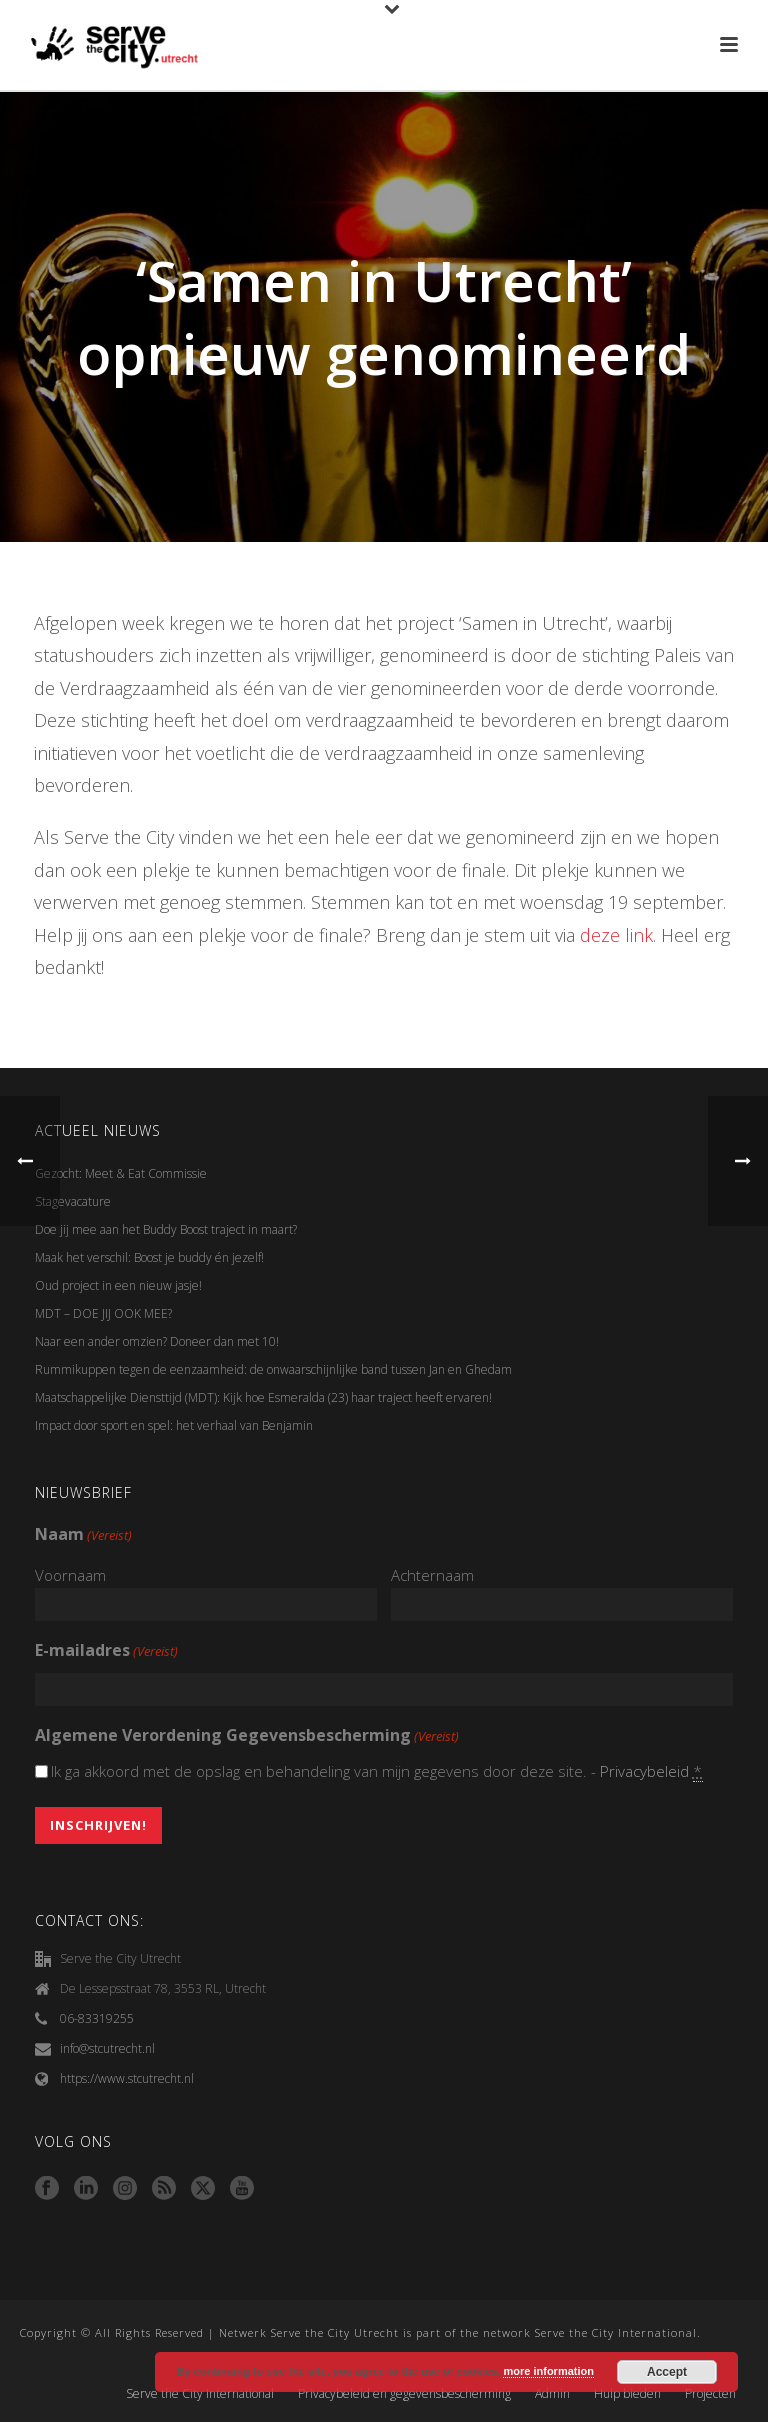  I want to click on Voornaam, so click(70, 1575).